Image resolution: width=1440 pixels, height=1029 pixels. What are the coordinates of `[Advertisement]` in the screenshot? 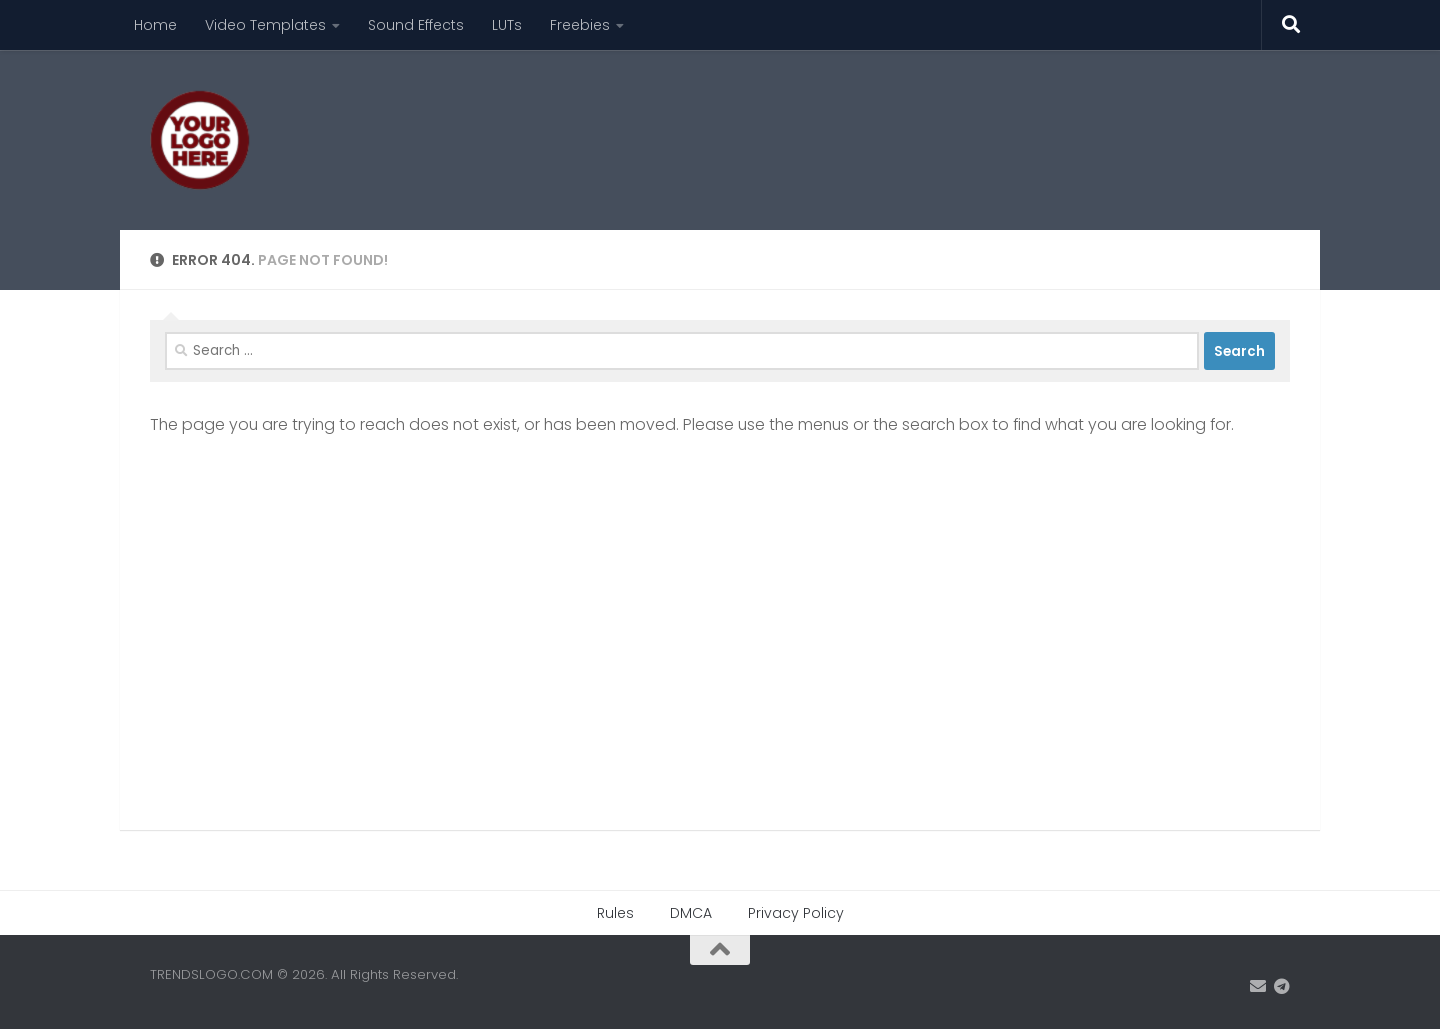 It's located at (926, 125).